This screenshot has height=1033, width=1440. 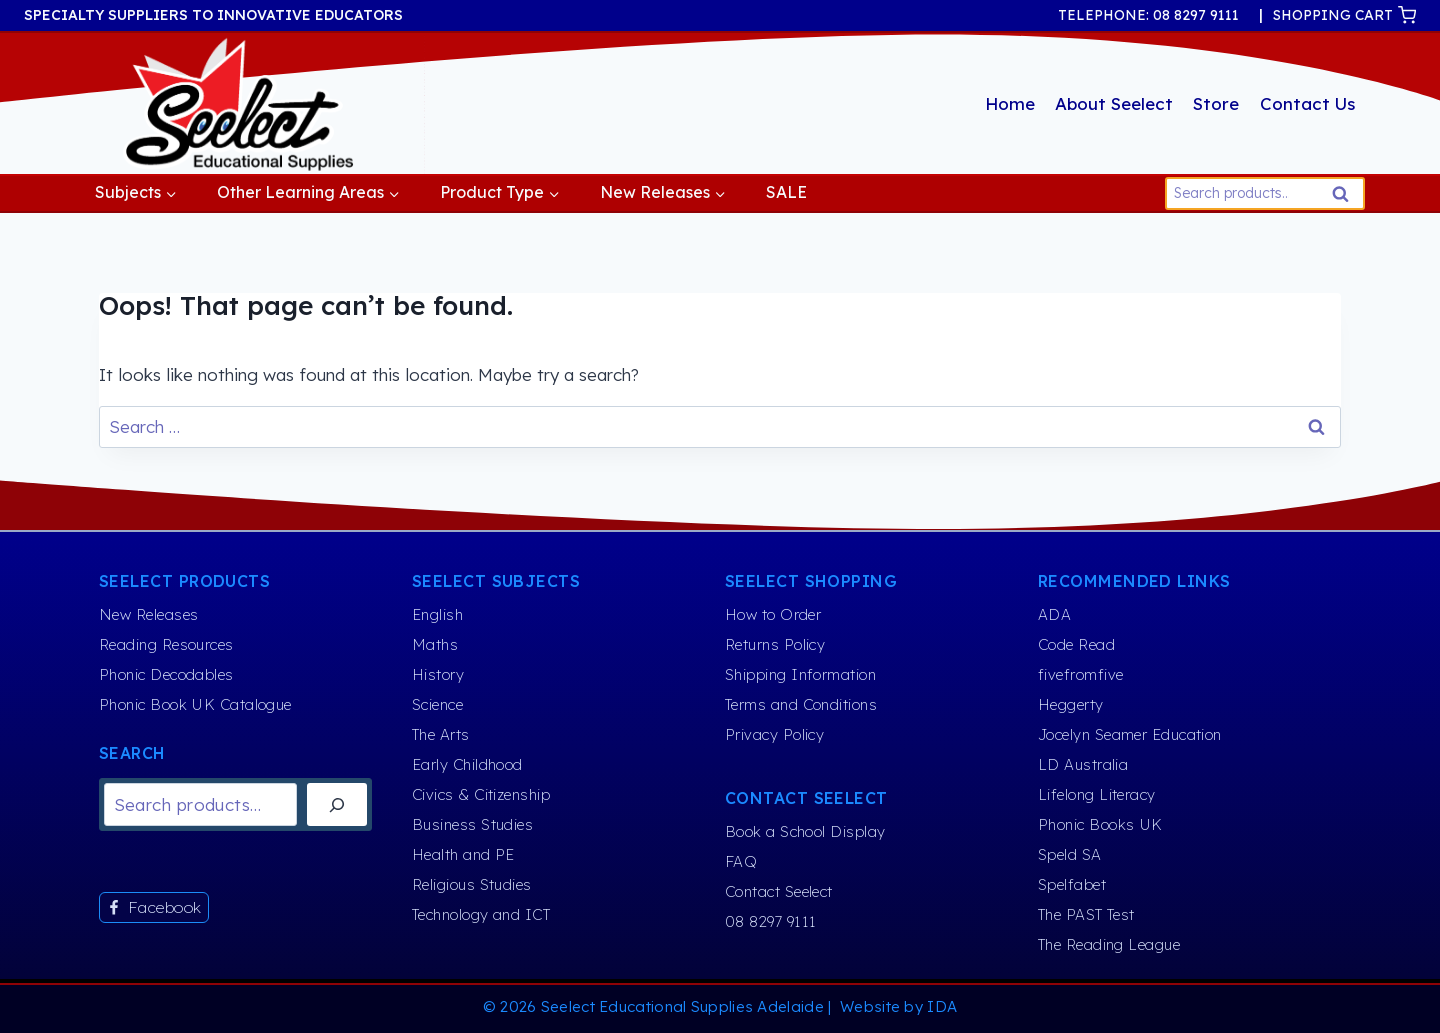 I want to click on Home, so click(x=1010, y=103).